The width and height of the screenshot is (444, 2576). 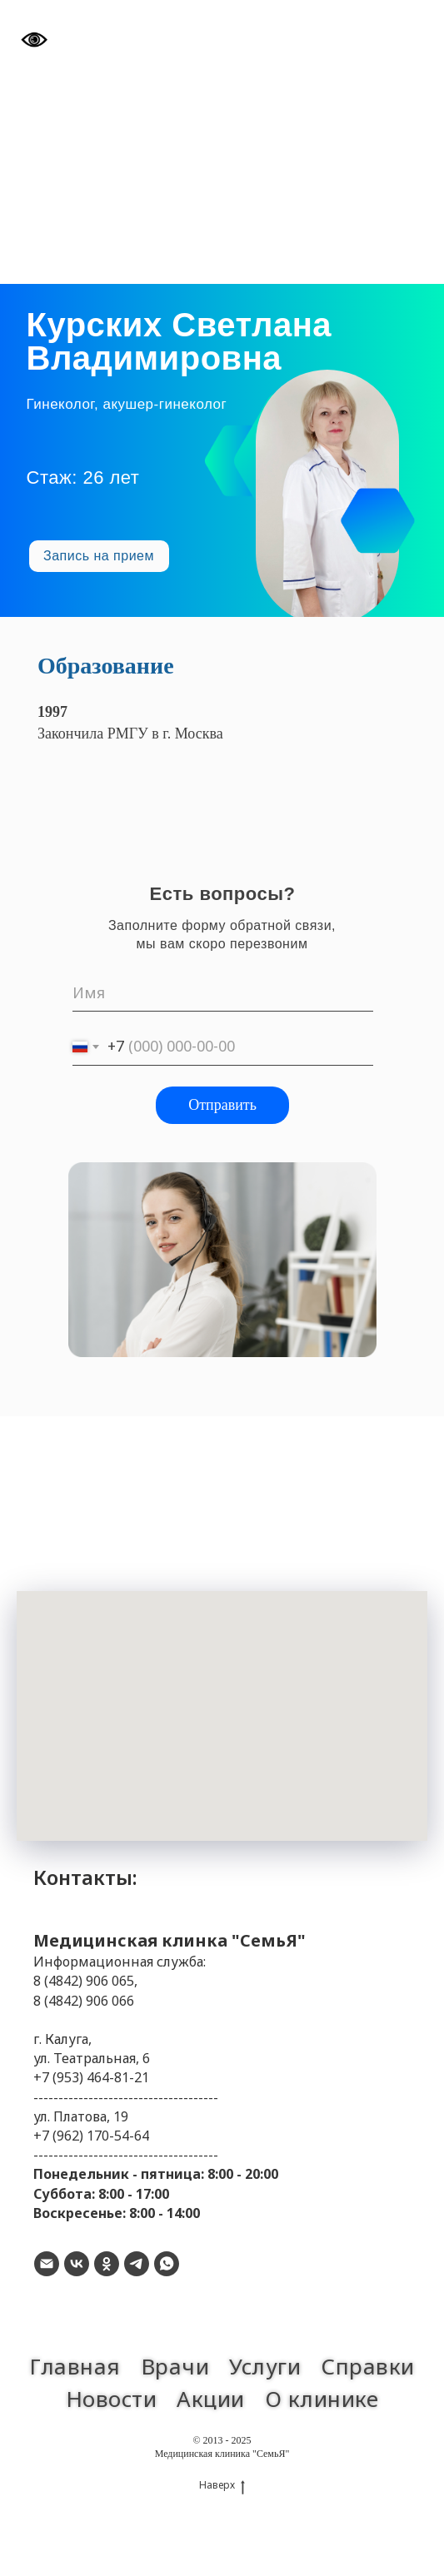 What do you see at coordinates (175, 2366) in the screenshot?
I see `Врачи` at bounding box center [175, 2366].